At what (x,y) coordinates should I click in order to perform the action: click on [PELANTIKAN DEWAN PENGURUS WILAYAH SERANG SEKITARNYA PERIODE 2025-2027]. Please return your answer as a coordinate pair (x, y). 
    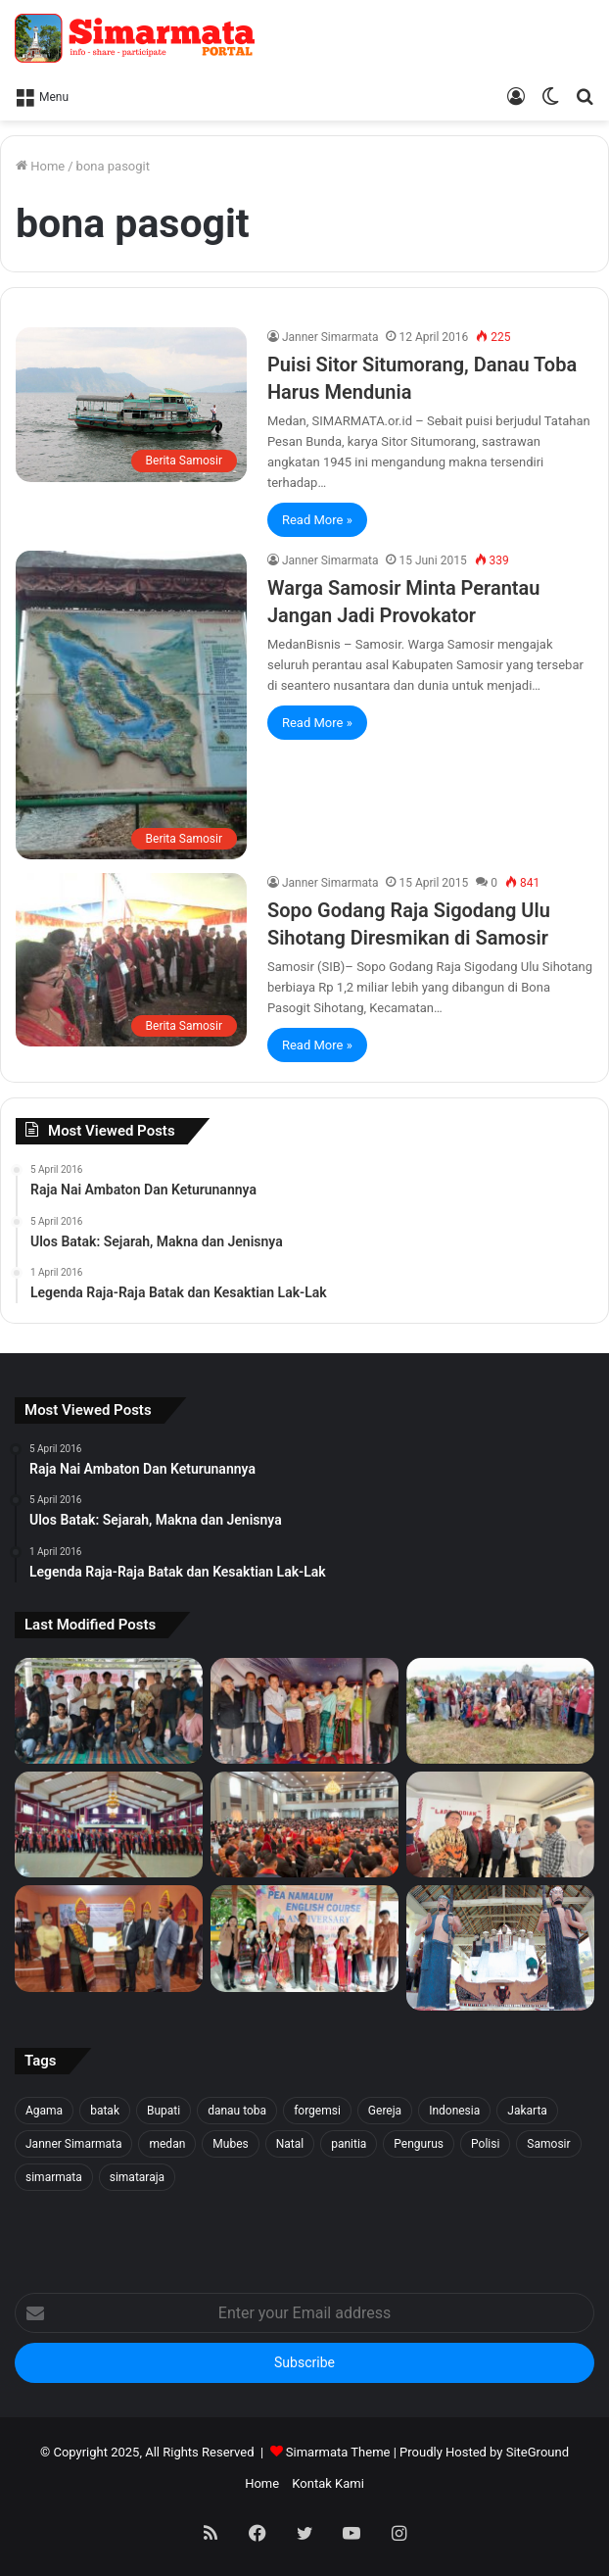
    Looking at the image, I should click on (109, 1938).